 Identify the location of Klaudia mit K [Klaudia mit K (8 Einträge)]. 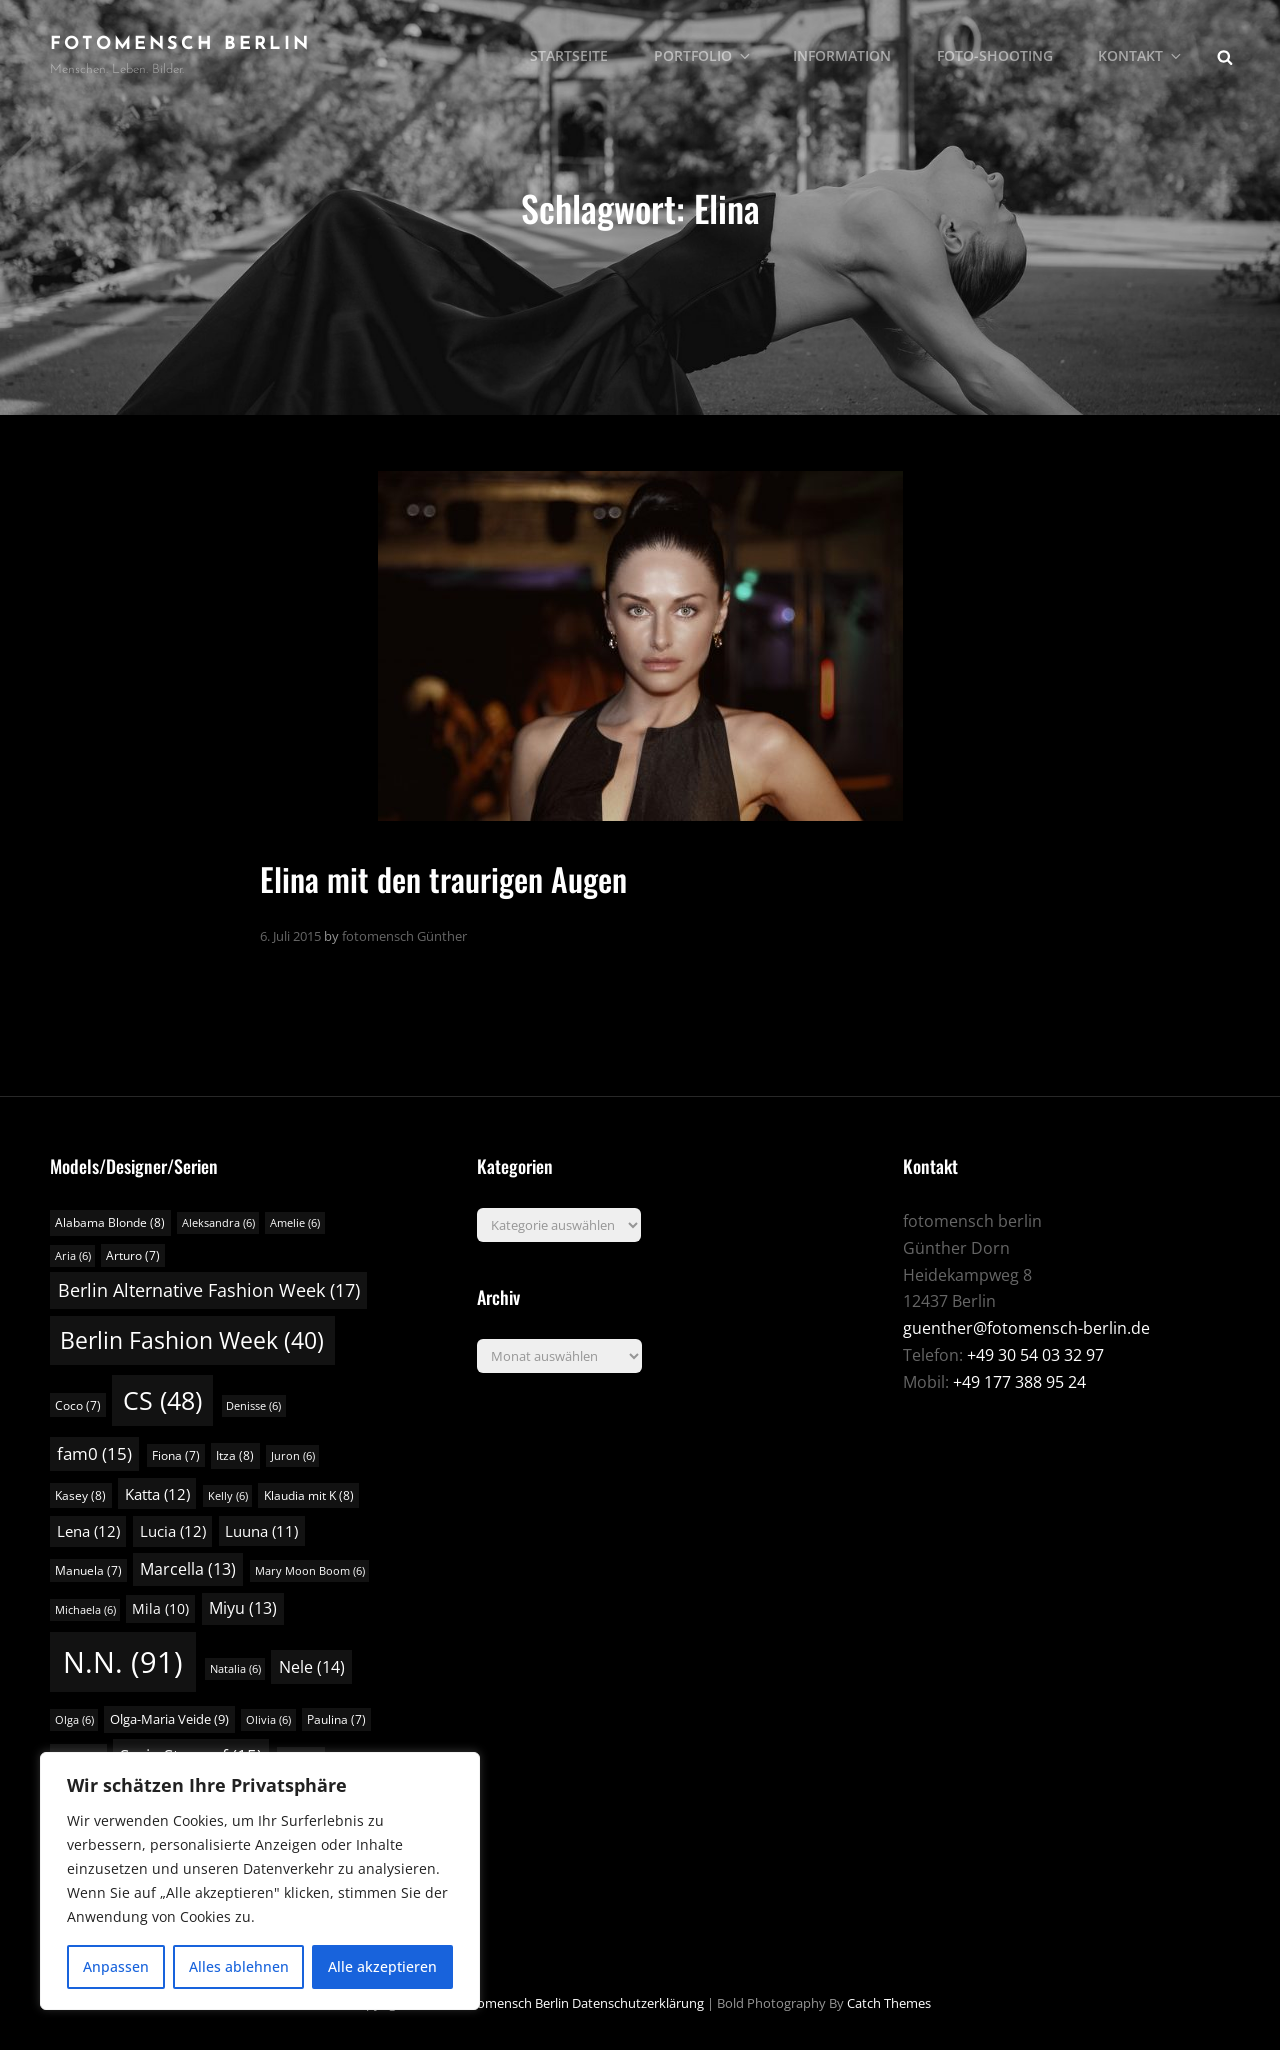
(309, 1495).